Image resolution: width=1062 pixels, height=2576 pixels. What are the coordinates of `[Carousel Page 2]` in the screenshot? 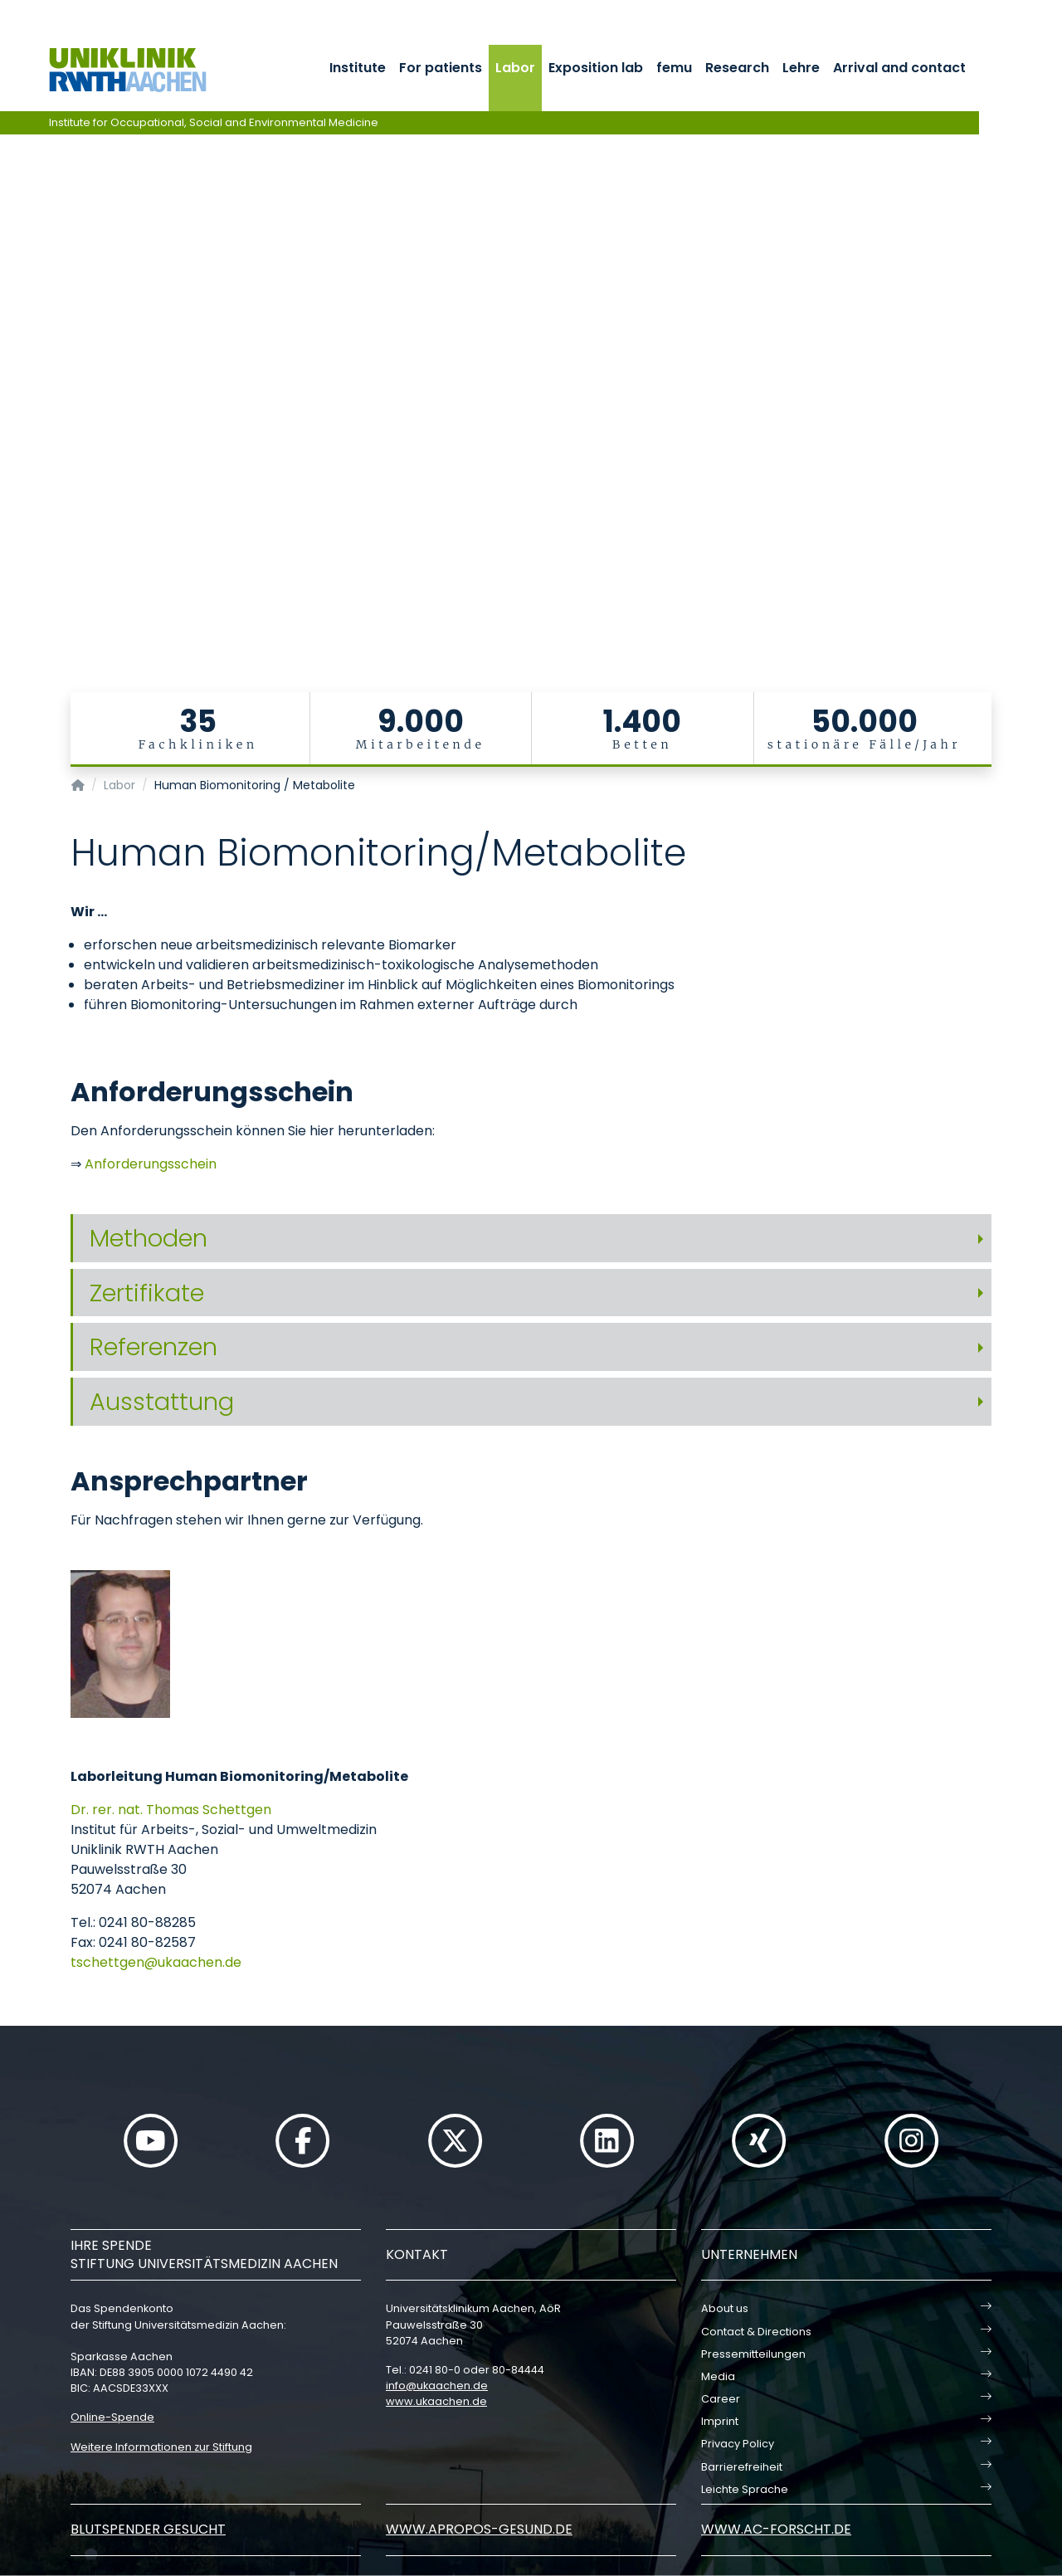 It's located at (11, 353).